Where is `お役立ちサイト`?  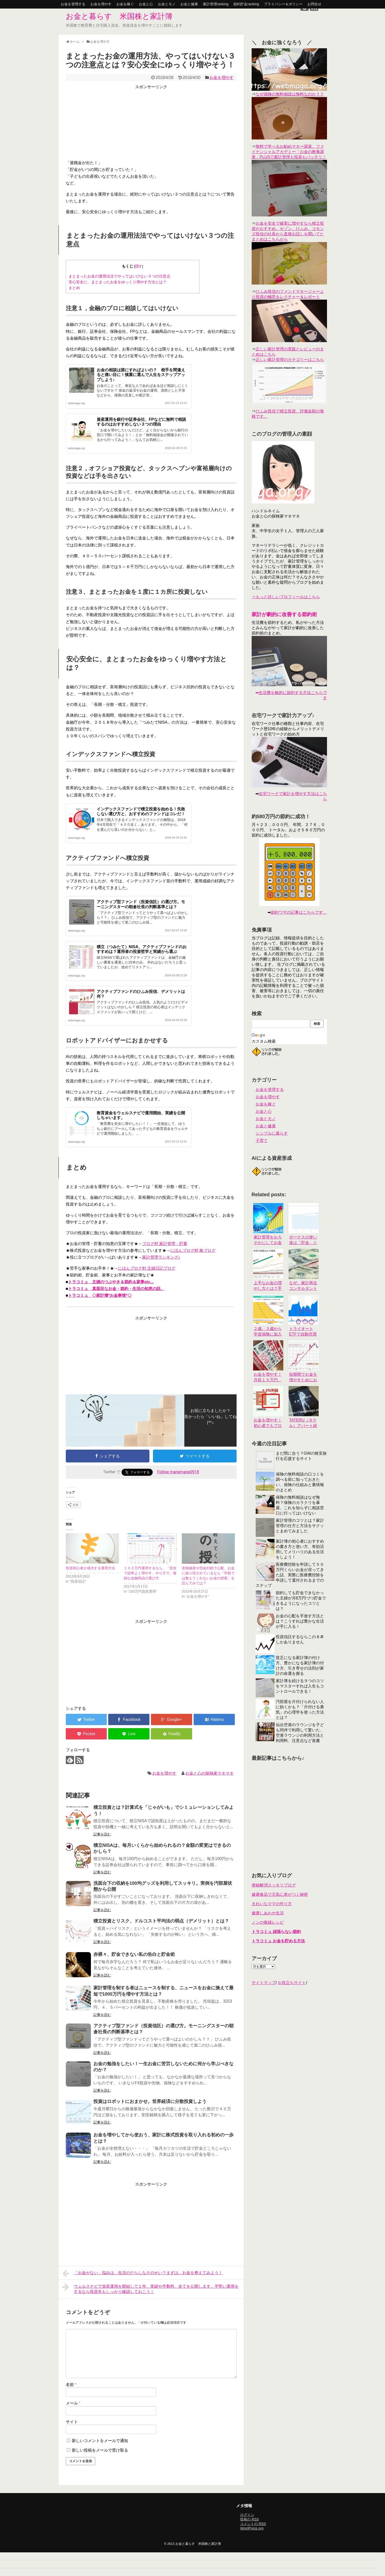
お役立ちサイト is located at coordinates (292, 1983).